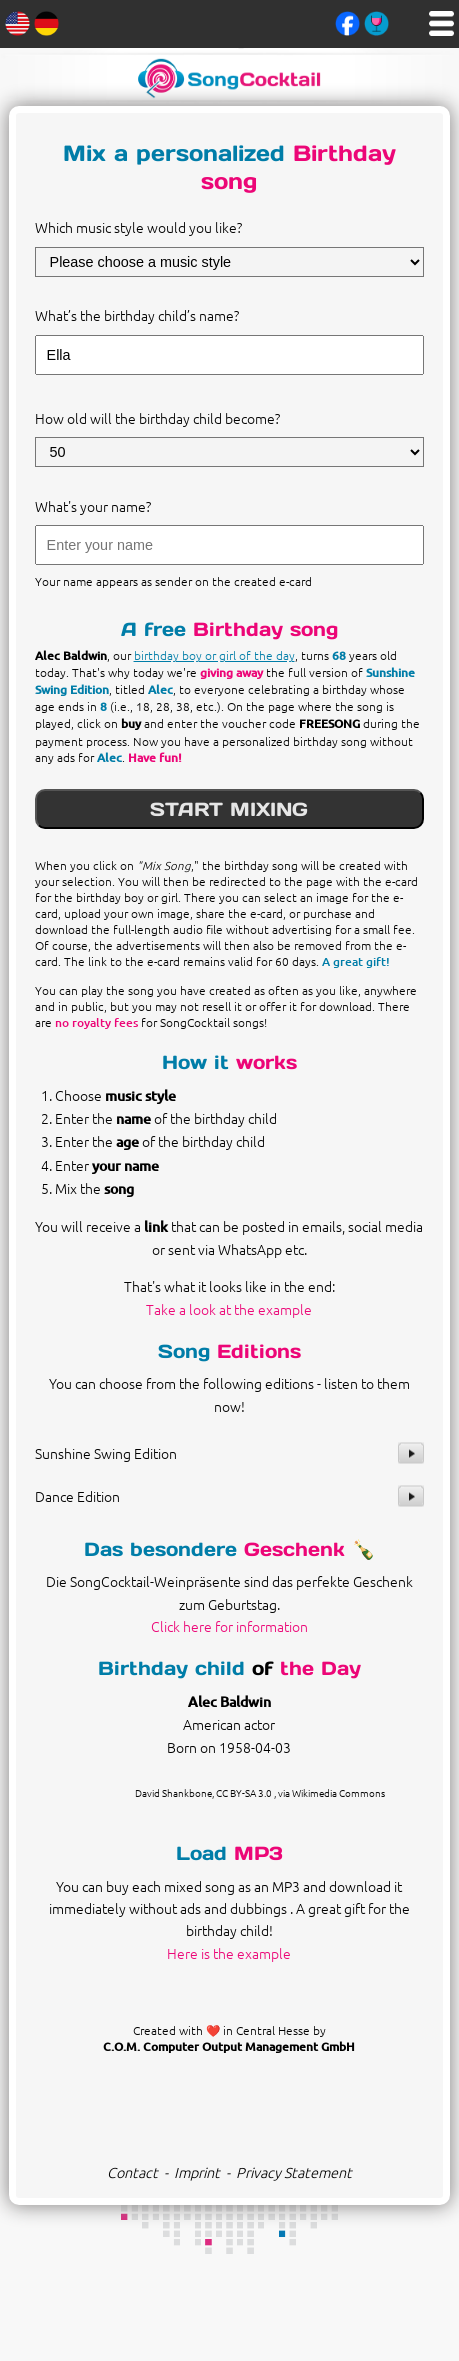 The image size is (459, 2361). What do you see at coordinates (229, 1626) in the screenshot?
I see `Click here for information` at bounding box center [229, 1626].